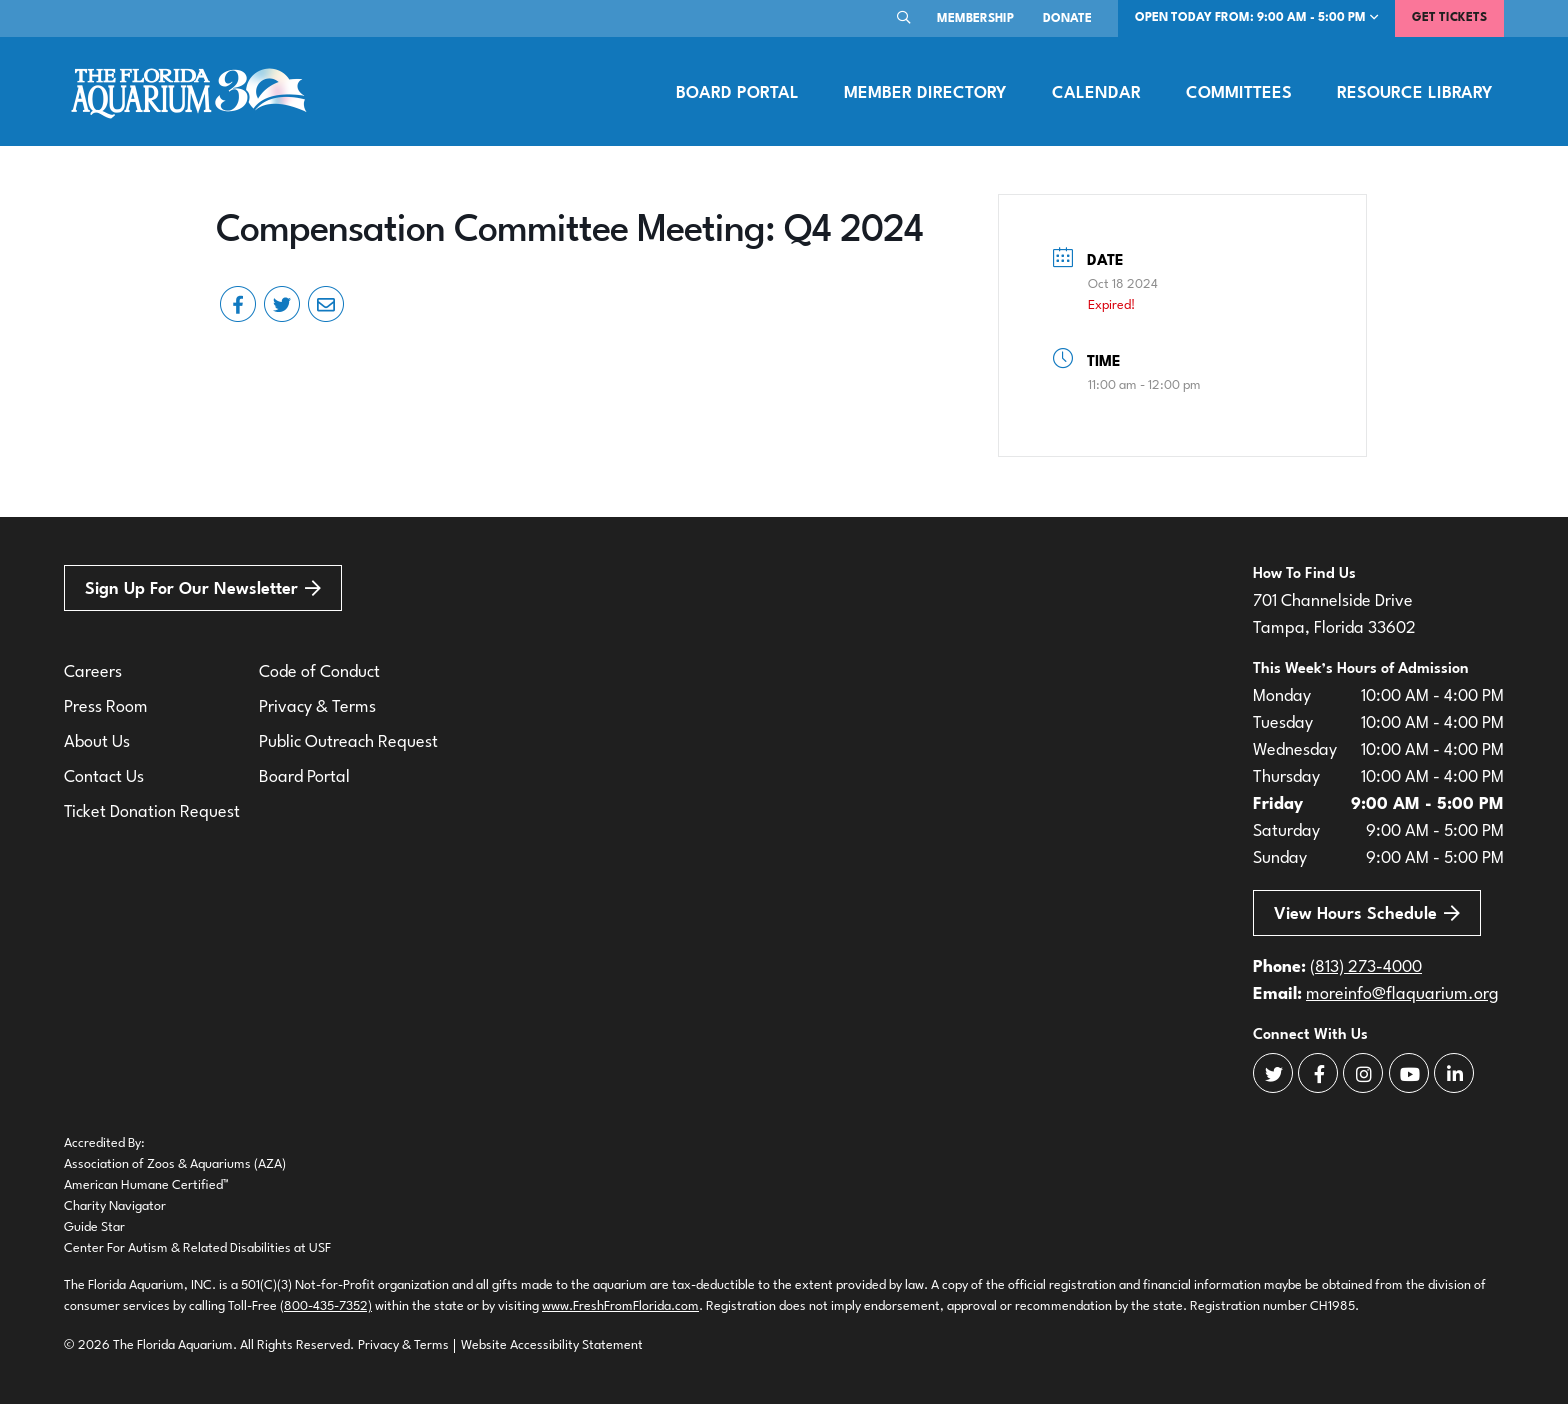 The width and height of the screenshot is (1568, 1404). What do you see at coordinates (1096, 93) in the screenshot?
I see `Calendar` at bounding box center [1096, 93].